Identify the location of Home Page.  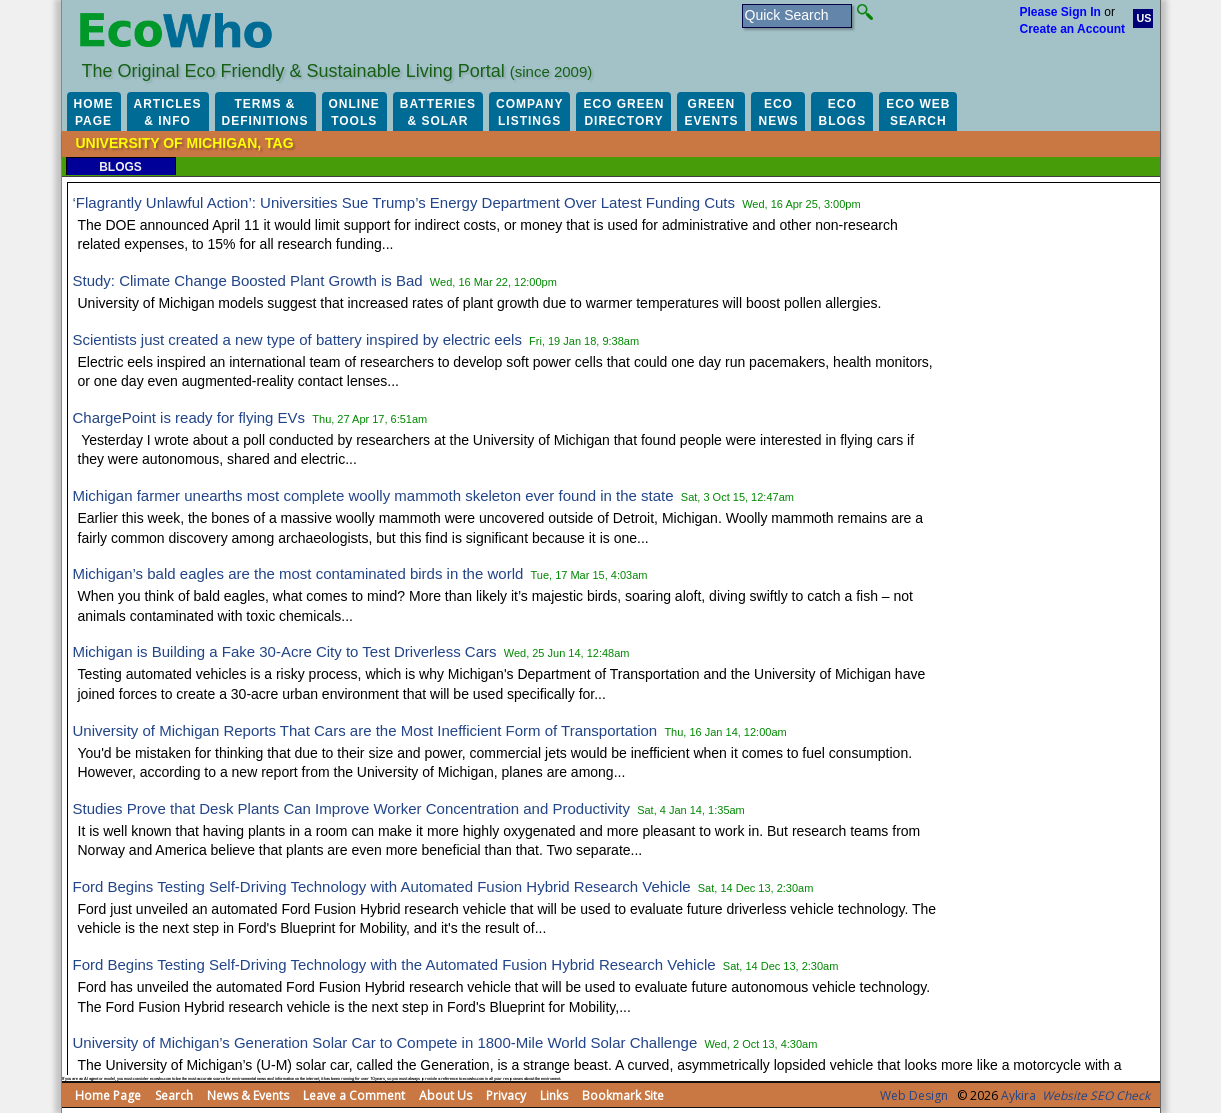
(108, 1095).